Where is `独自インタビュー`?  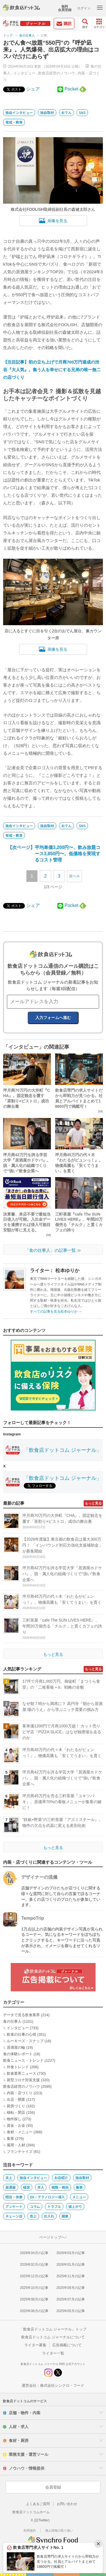
独自インタビュー is located at coordinates (19, 112).